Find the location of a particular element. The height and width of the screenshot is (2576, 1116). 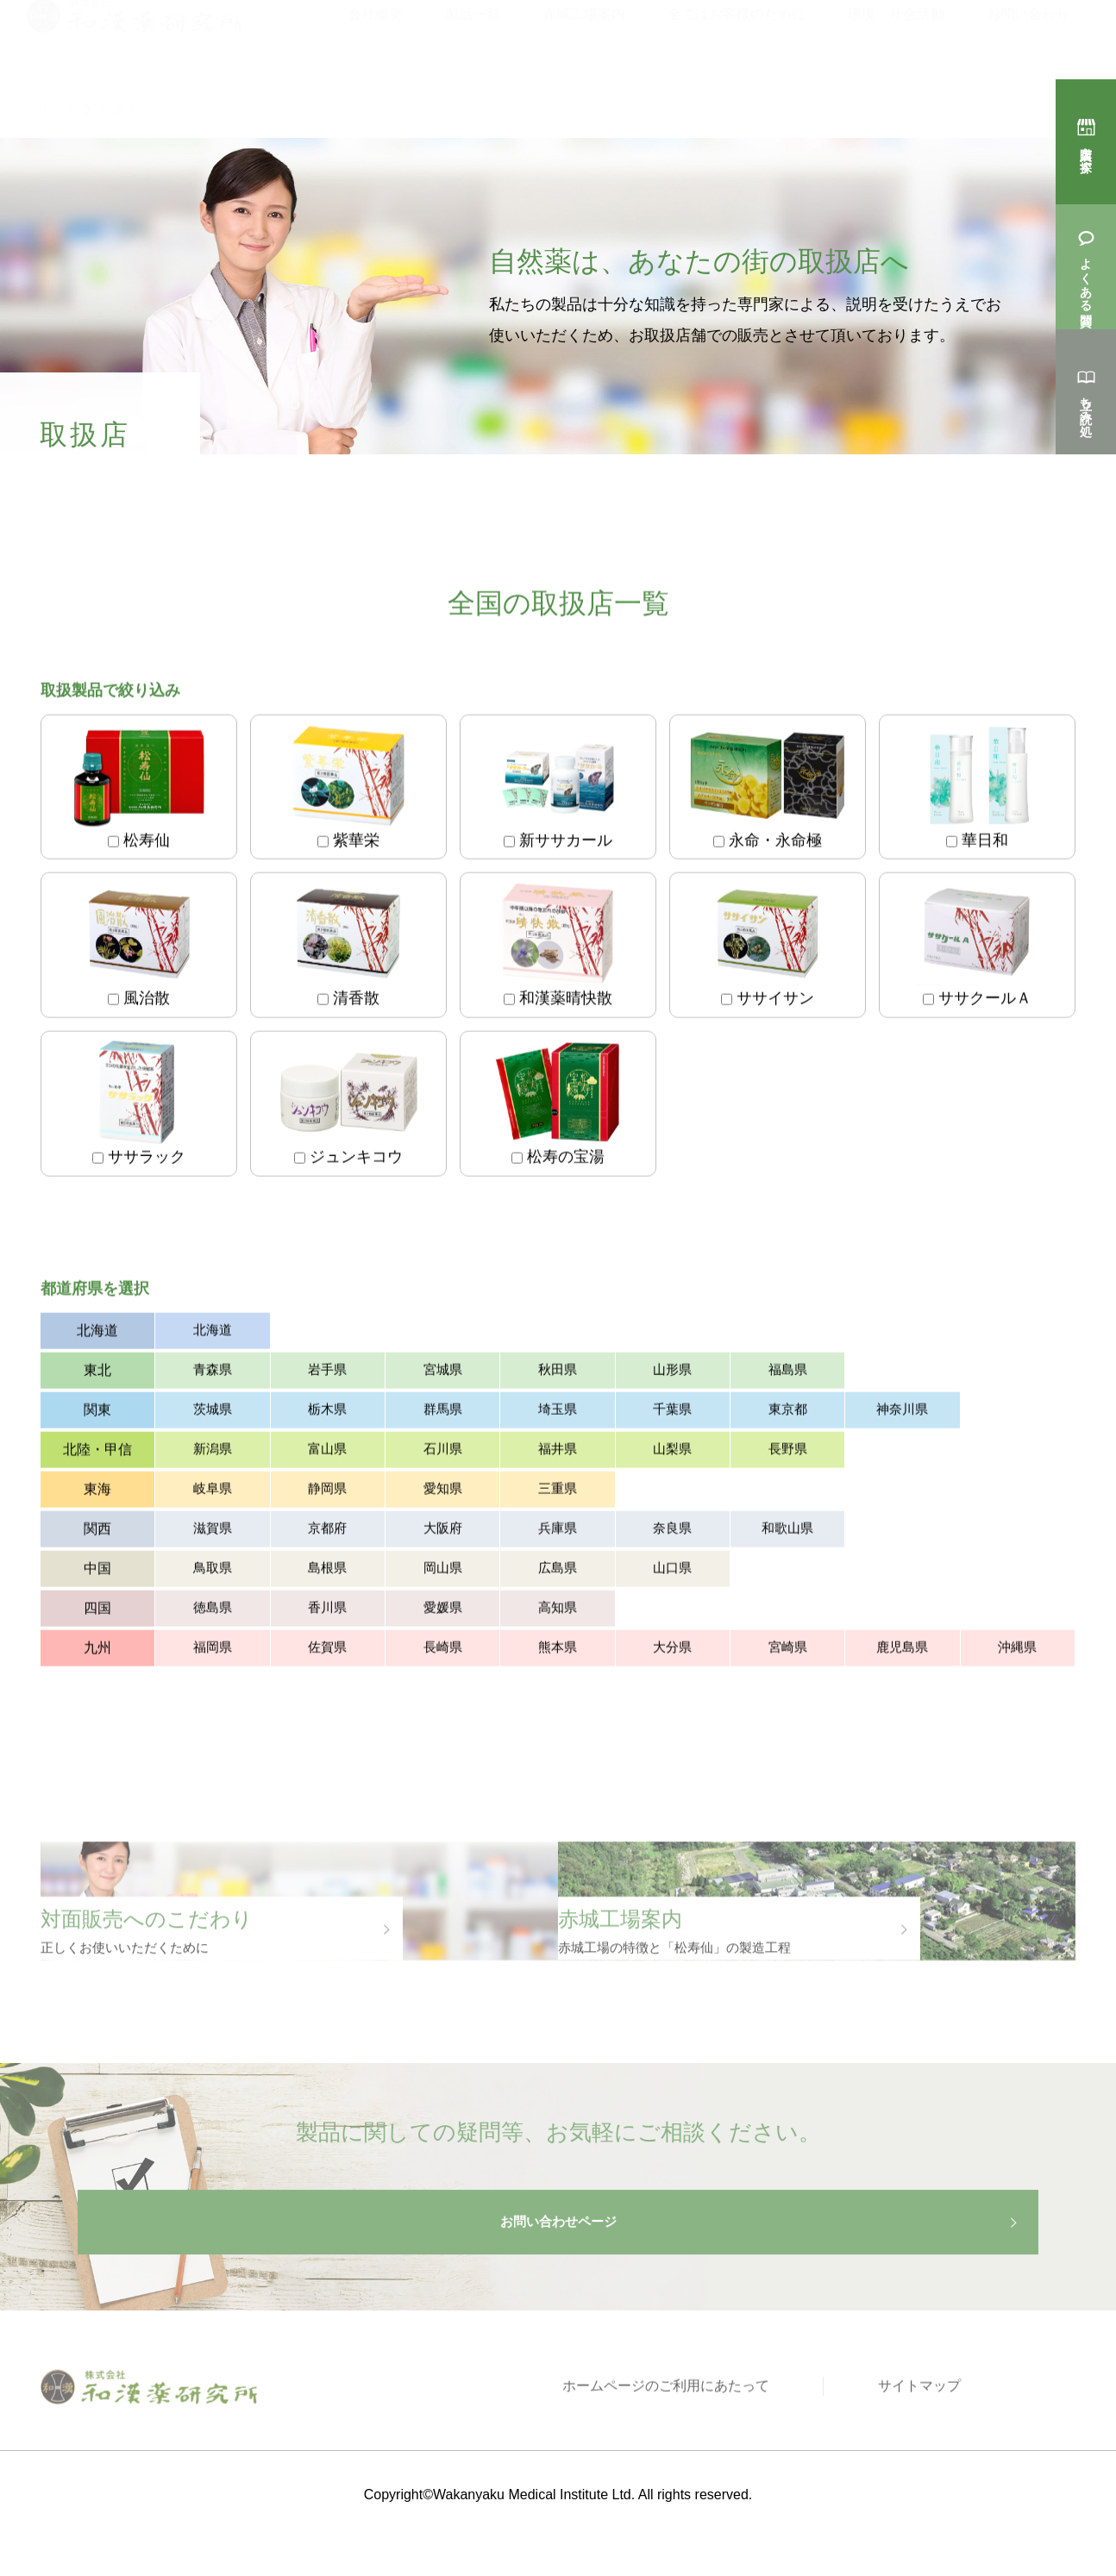

福島県 is located at coordinates (787, 1373).